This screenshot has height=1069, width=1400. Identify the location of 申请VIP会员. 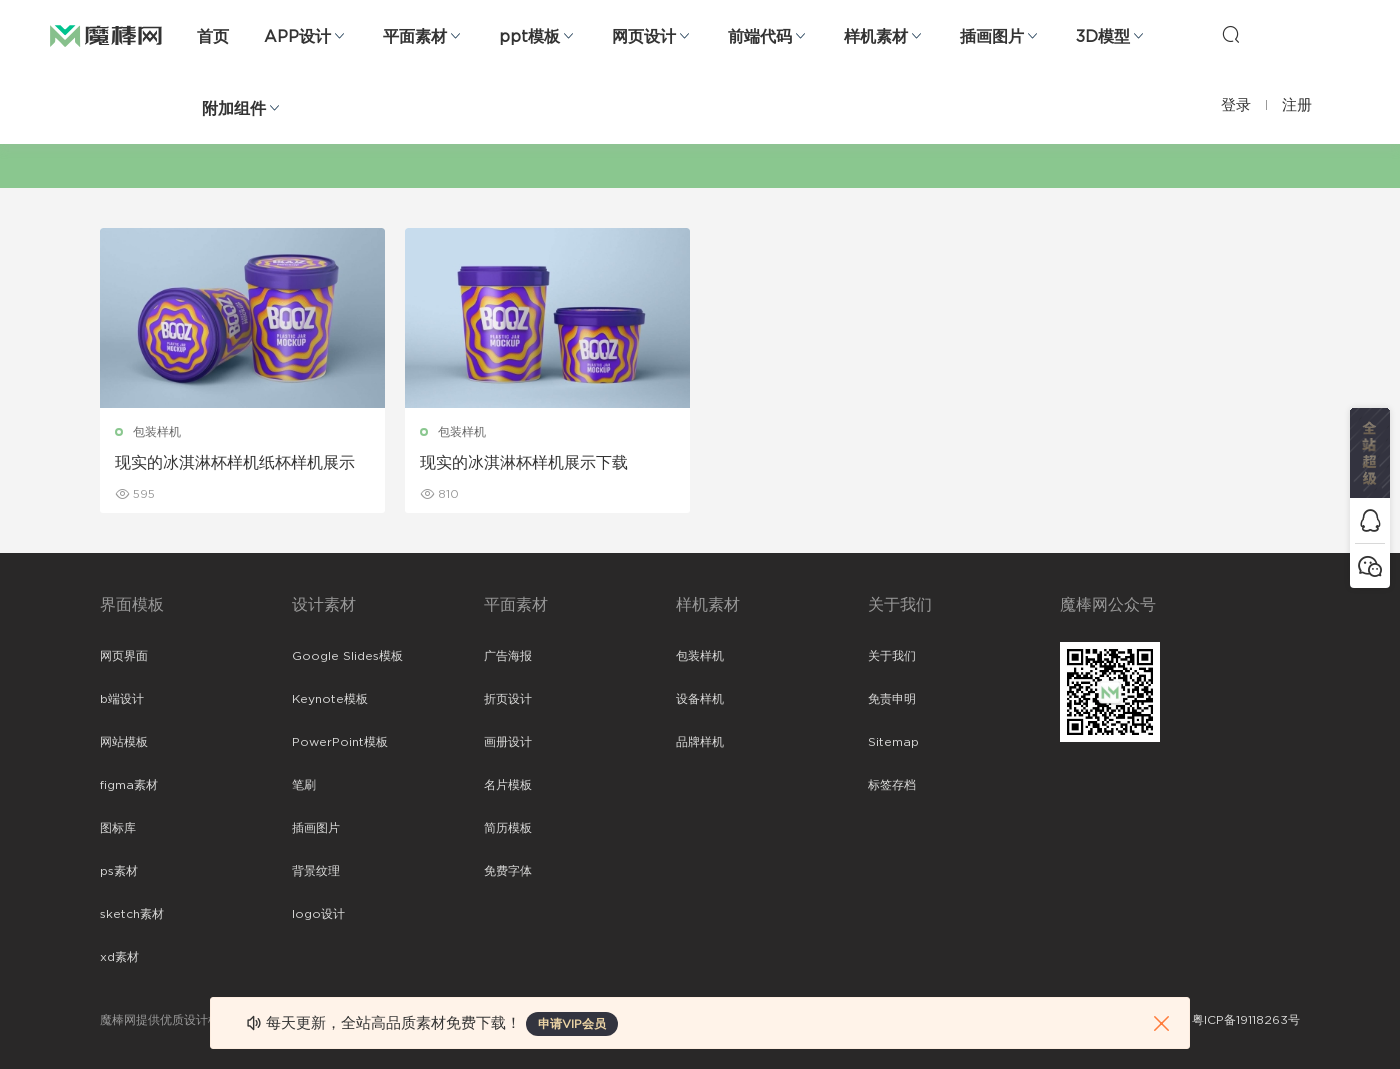
(572, 1024).